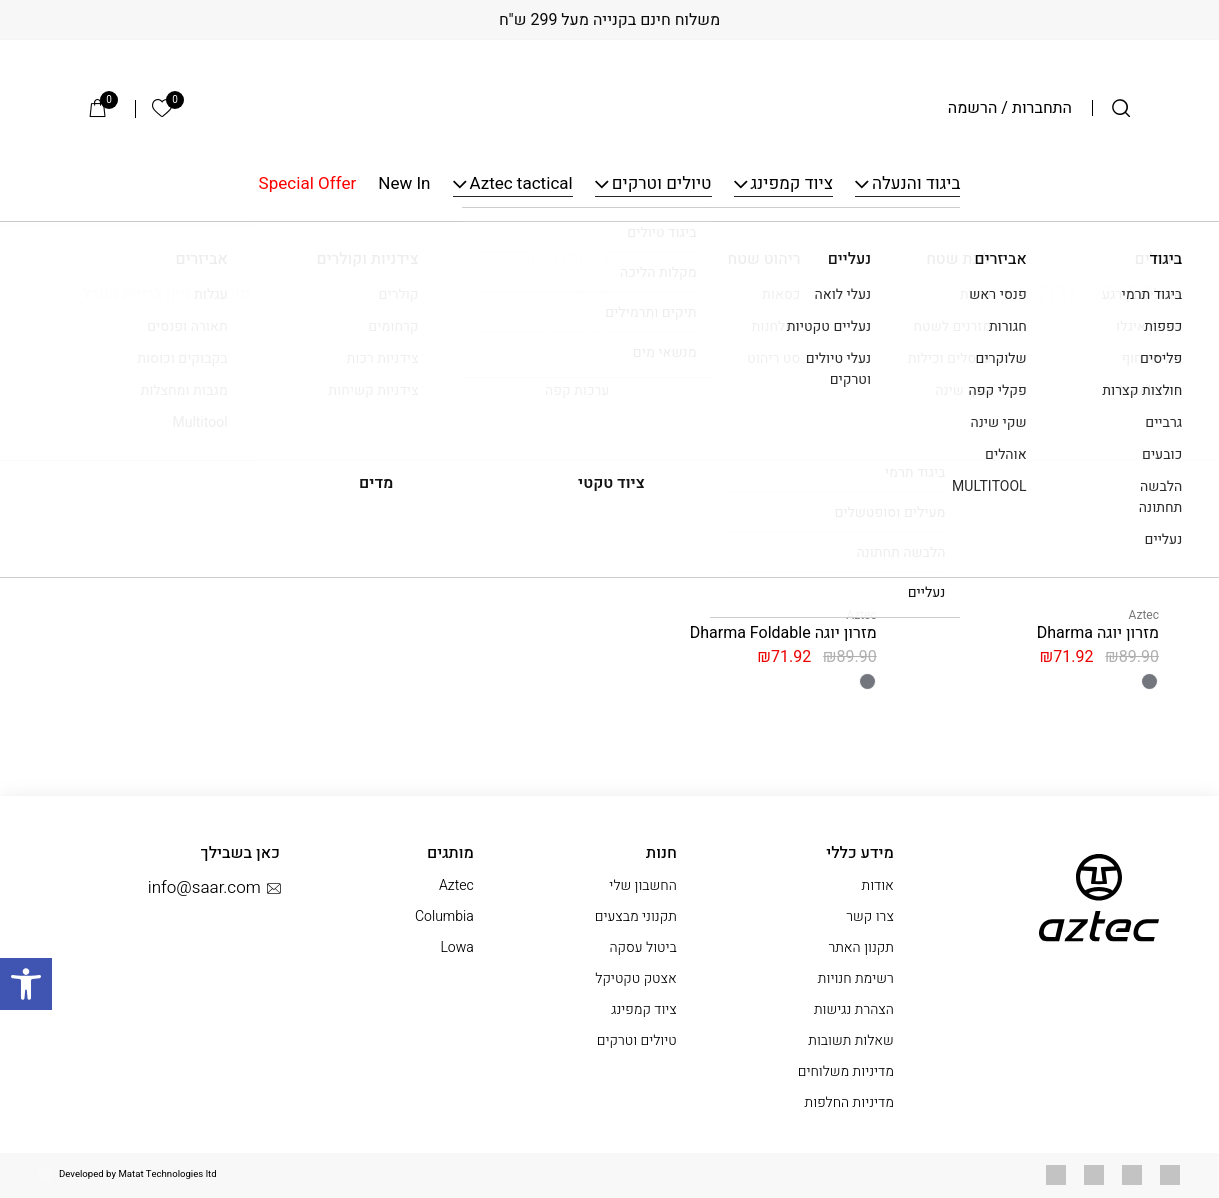 The height and width of the screenshot is (1198, 1219). What do you see at coordinates (860, 947) in the screenshot?
I see `תקנון האתר` at bounding box center [860, 947].